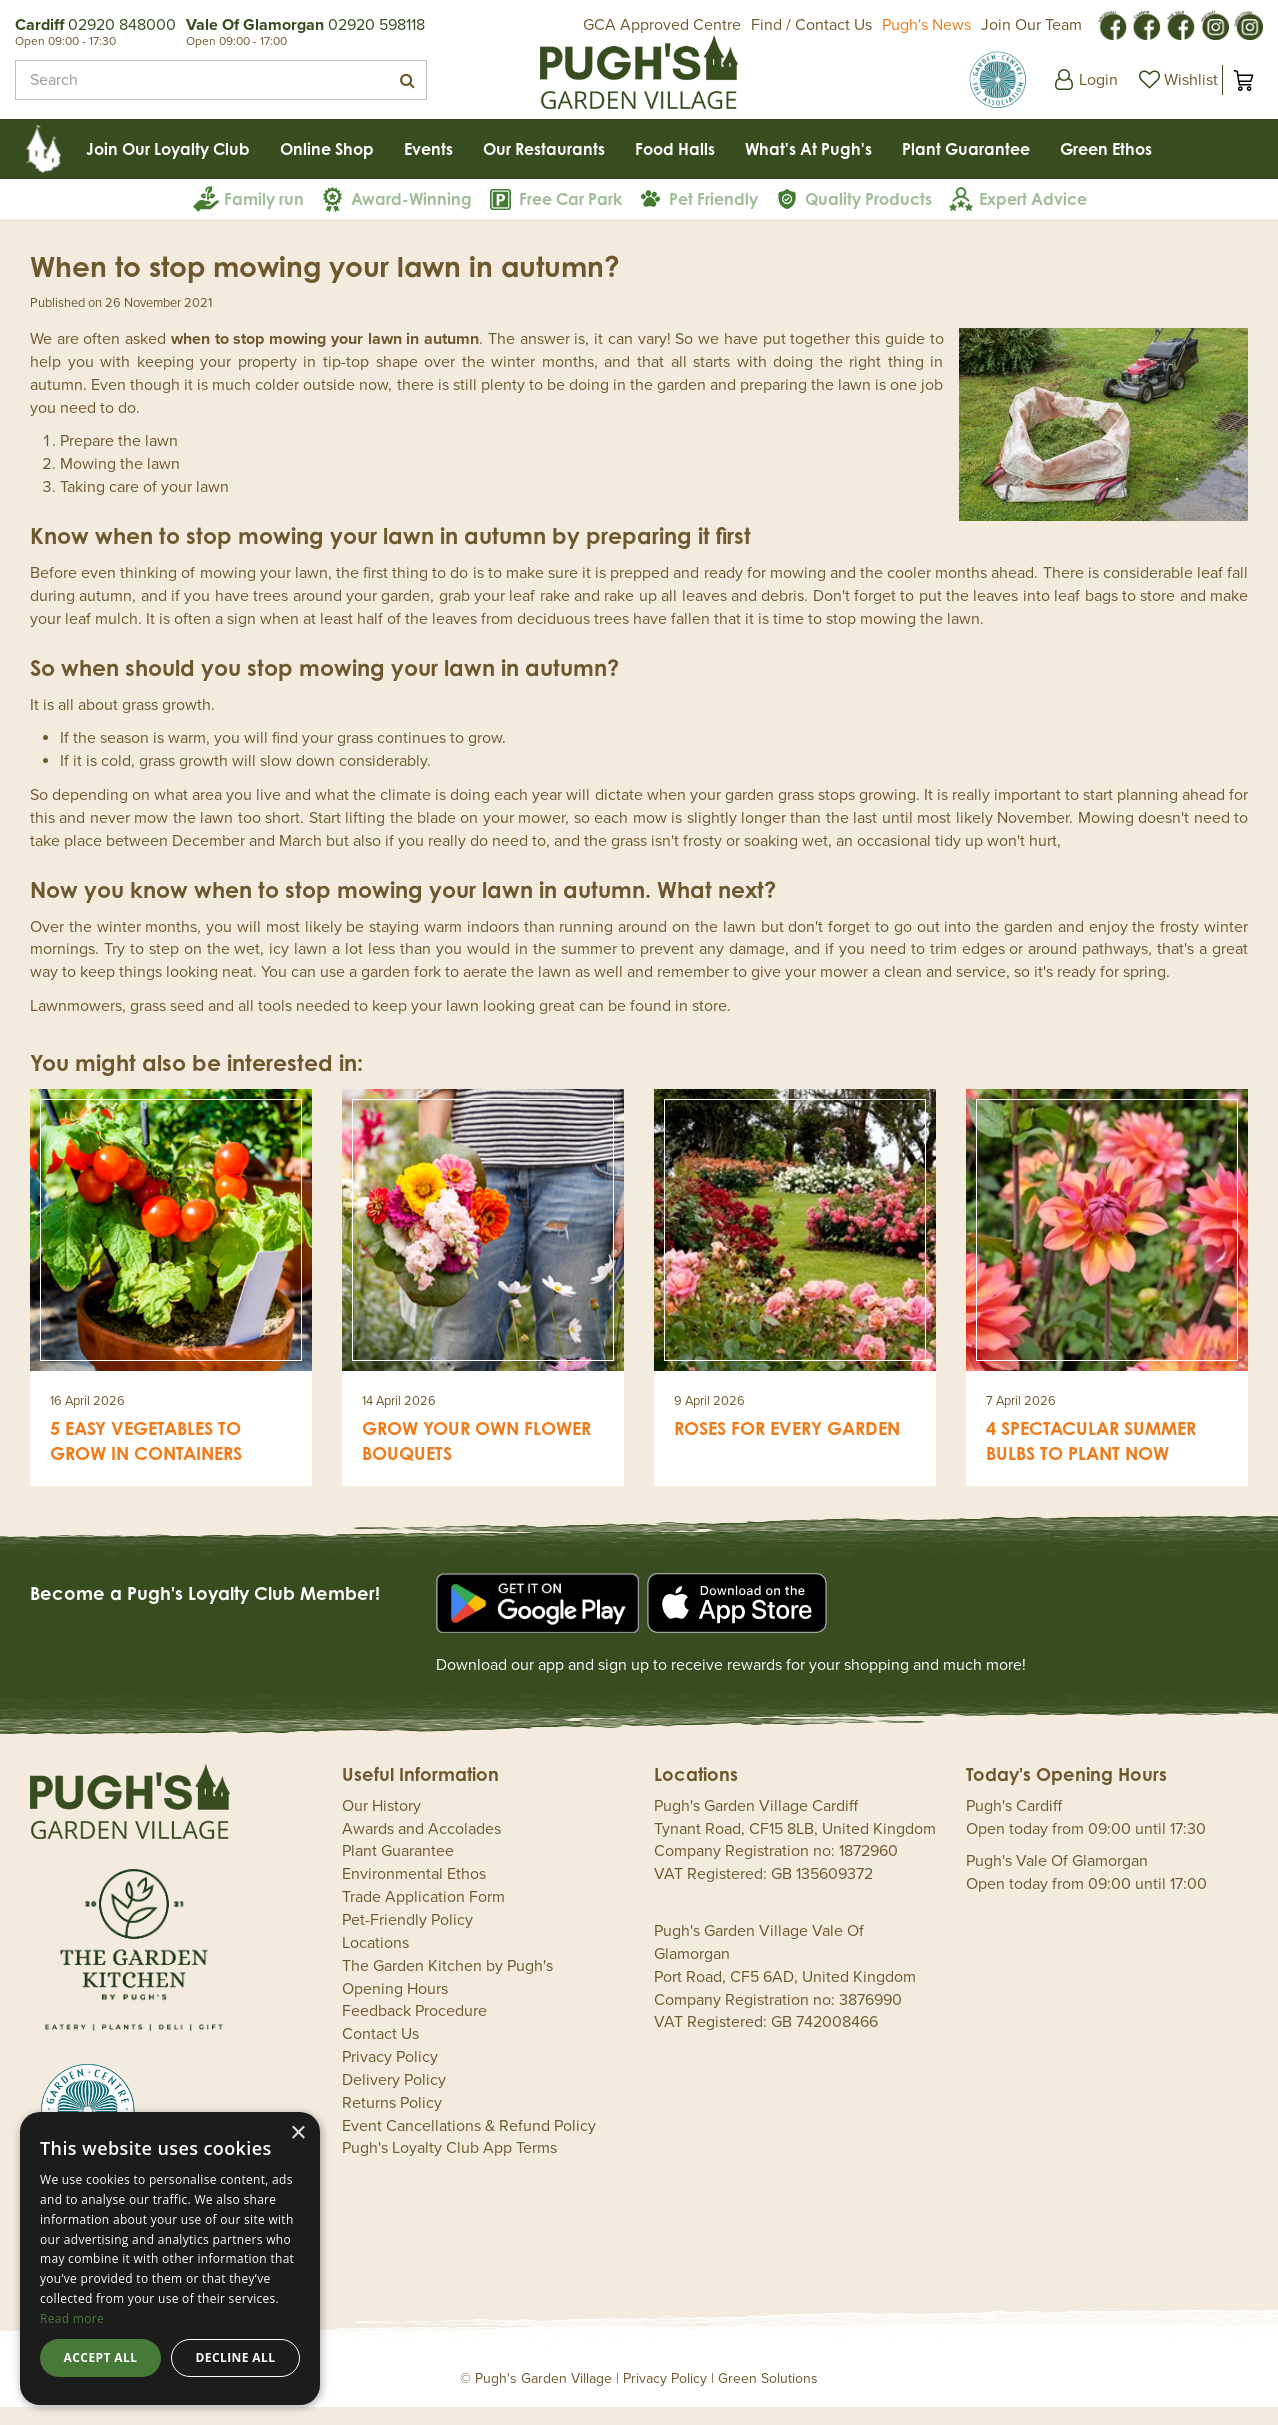 The width and height of the screenshot is (1278, 2425). What do you see at coordinates (421, 1847) in the screenshot?
I see `Awards and Accolades` at bounding box center [421, 1847].